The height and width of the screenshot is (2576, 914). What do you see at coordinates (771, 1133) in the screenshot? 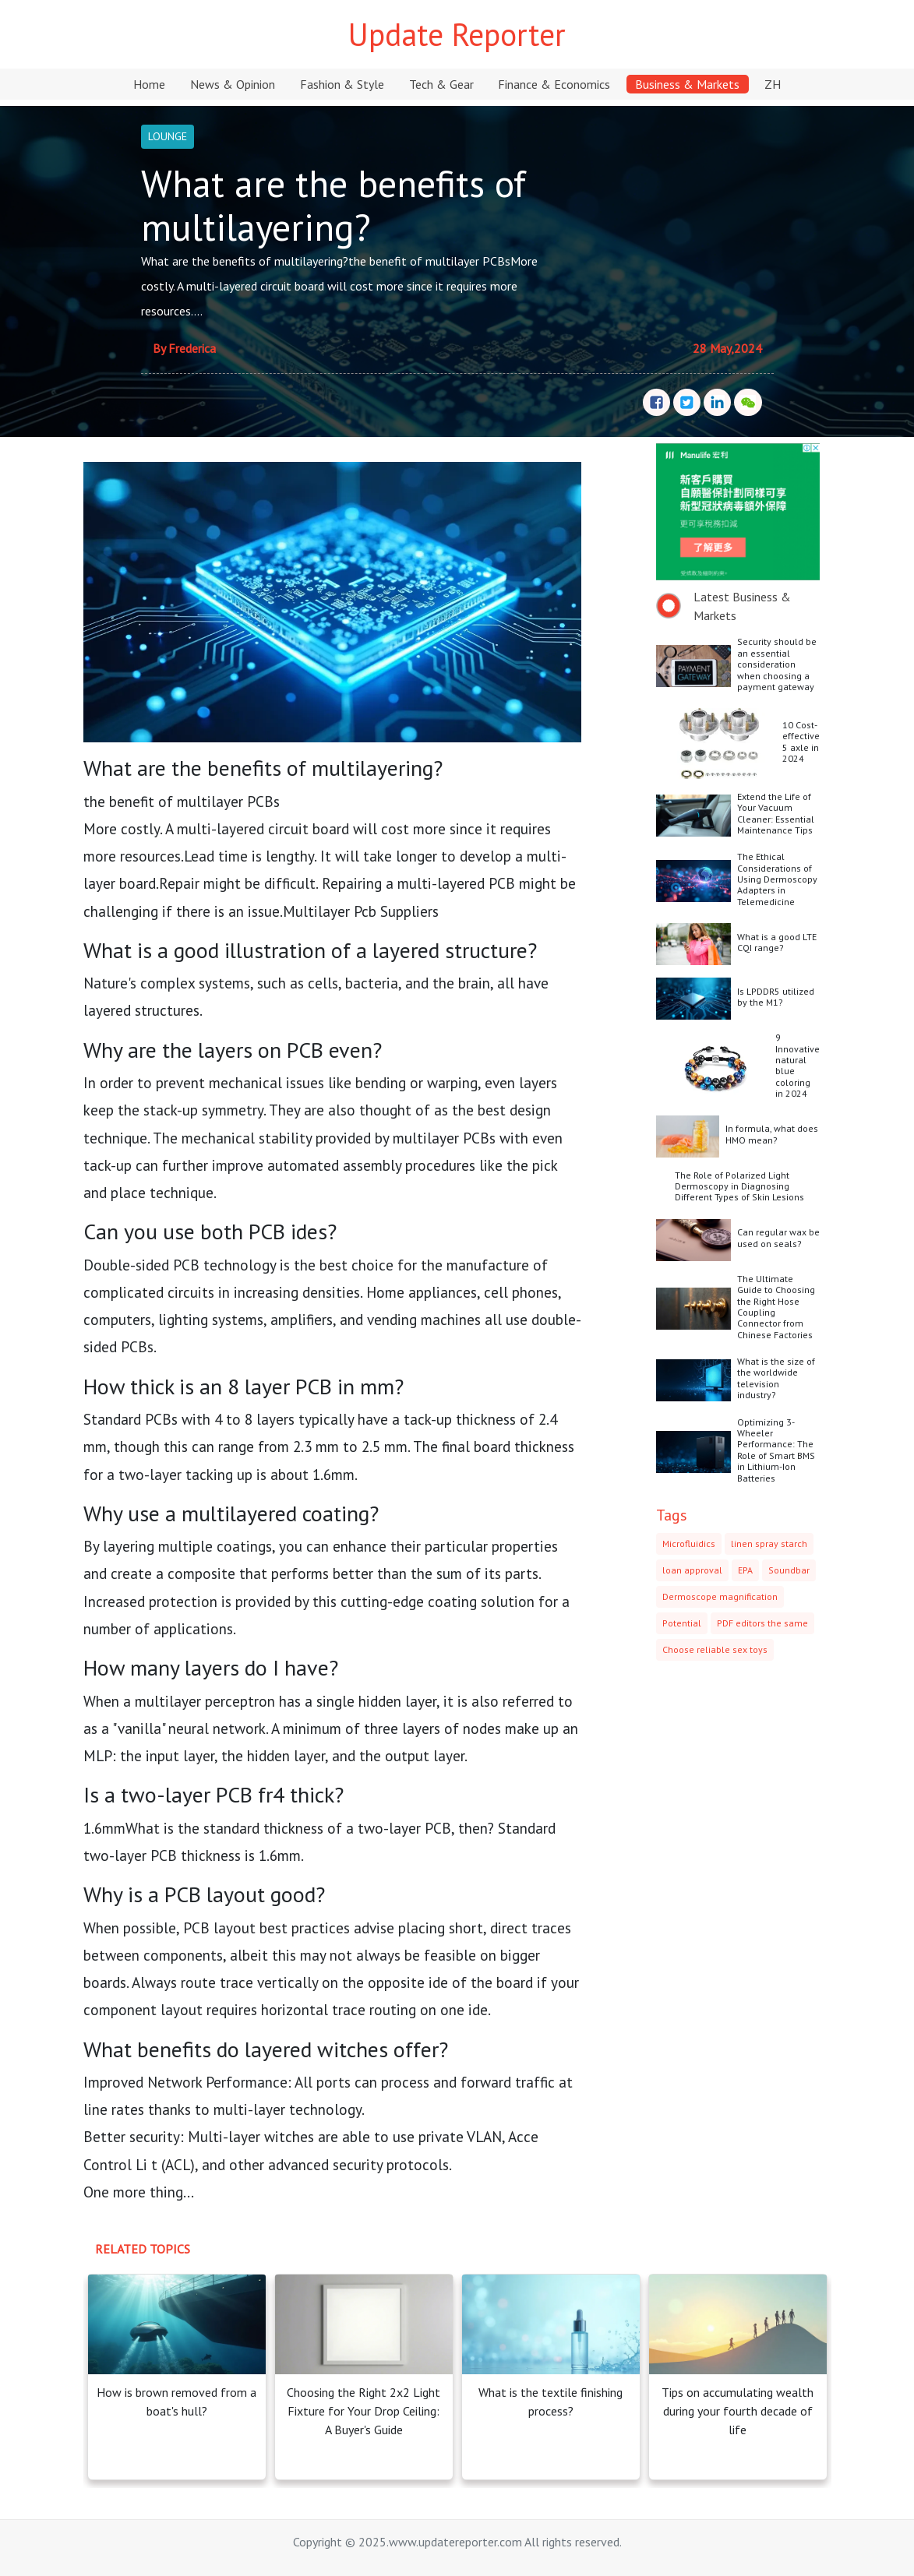
I see `In formula, what does HMO mean?` at bounding box center [771, 1133].